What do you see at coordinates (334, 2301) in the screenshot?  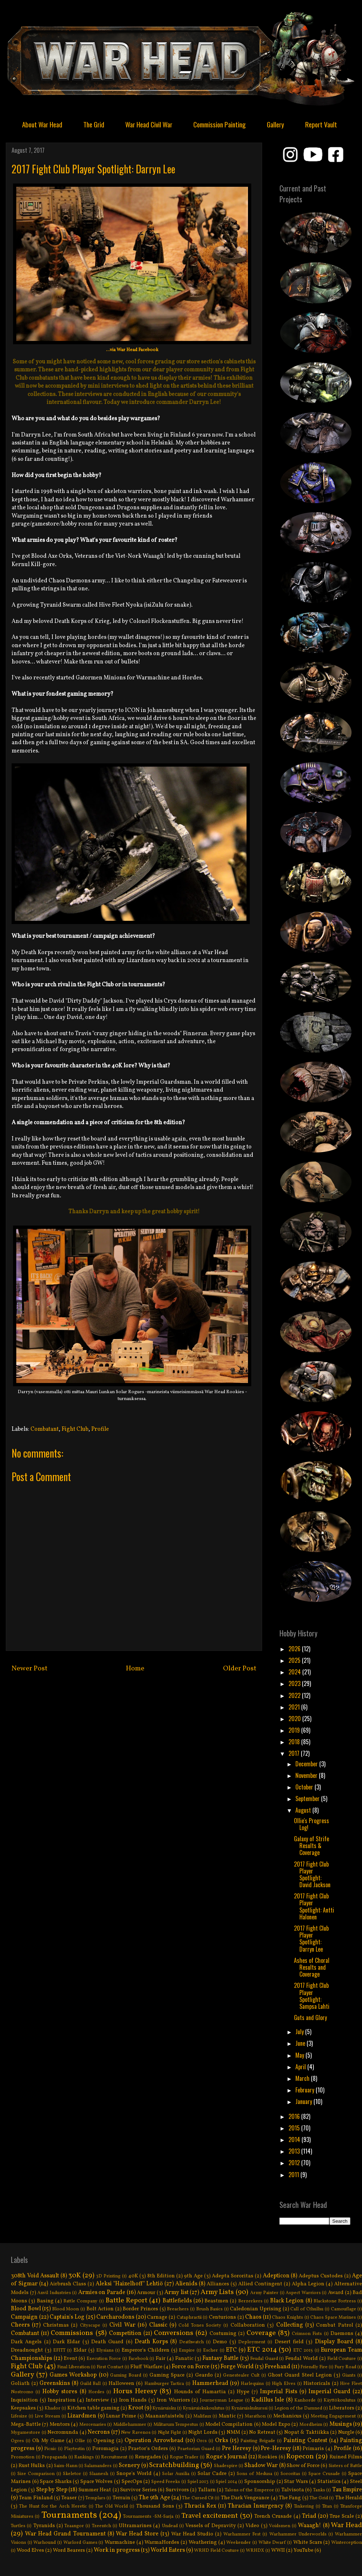 I see `Blackstone Fortress` at bounding box center [334, 2301].